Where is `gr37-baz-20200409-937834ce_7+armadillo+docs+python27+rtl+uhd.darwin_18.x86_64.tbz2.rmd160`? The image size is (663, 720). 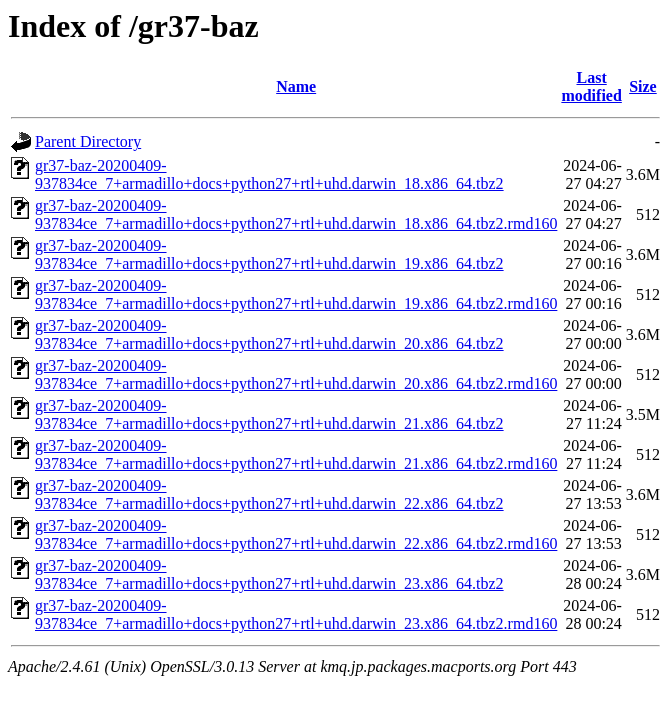
gr37-baz-20200409-937834ce_7+armadillo+docs+python27+rtl+uhd.darwin_18.x86_64.tbz2.rmd160 is located at coordinates (296, 214).